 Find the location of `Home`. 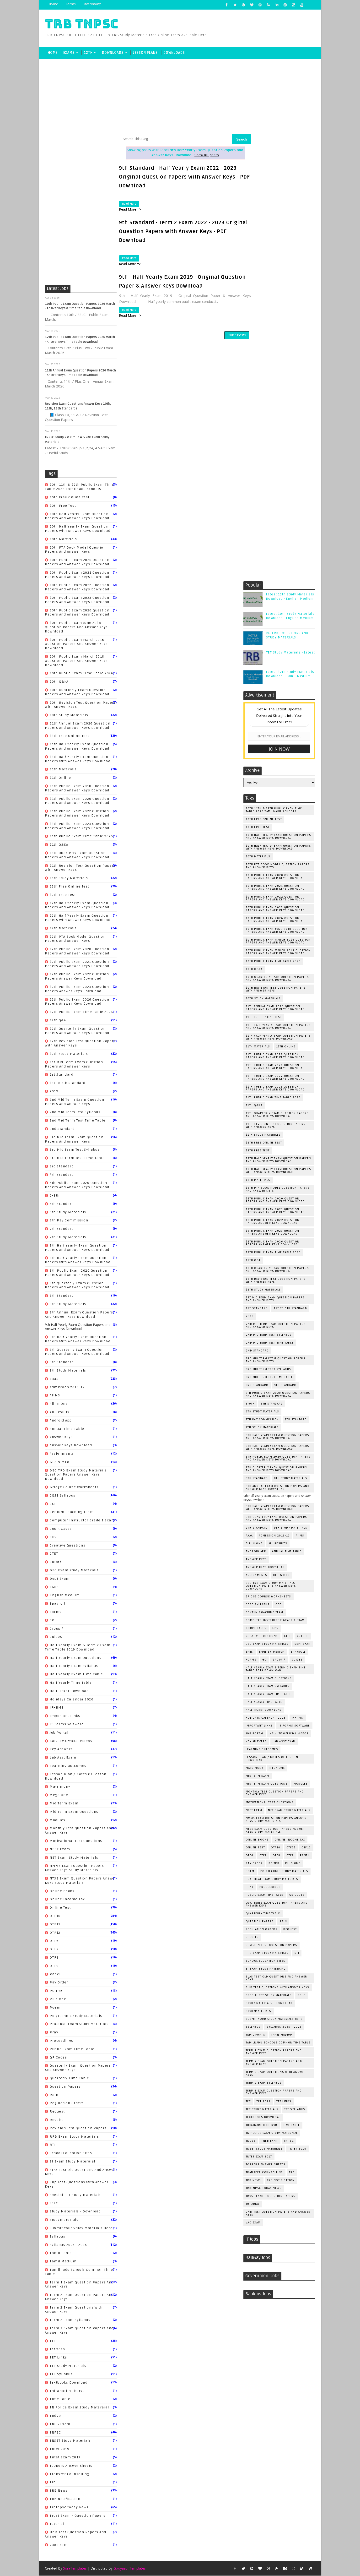

Home is located at coordinates (53, 4).